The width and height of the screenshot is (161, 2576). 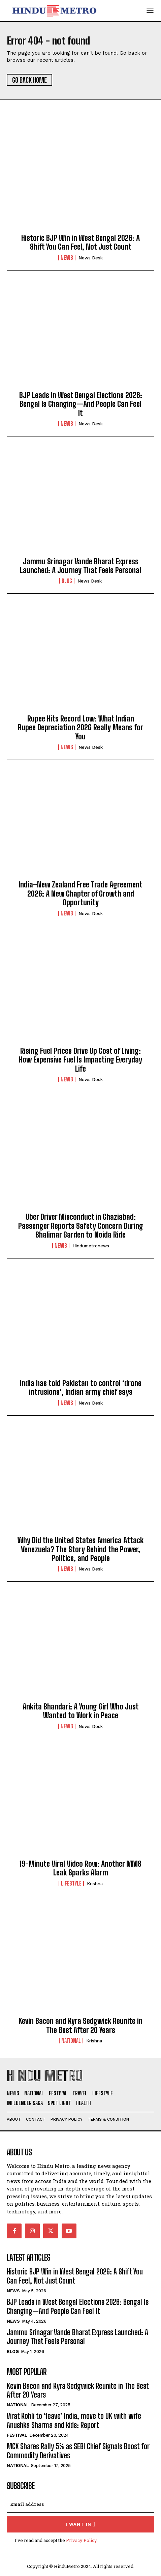 What do you see at coordinates (80, 2504) in the screenshot?
I see `[email]` at bounding box center [80, 2504].